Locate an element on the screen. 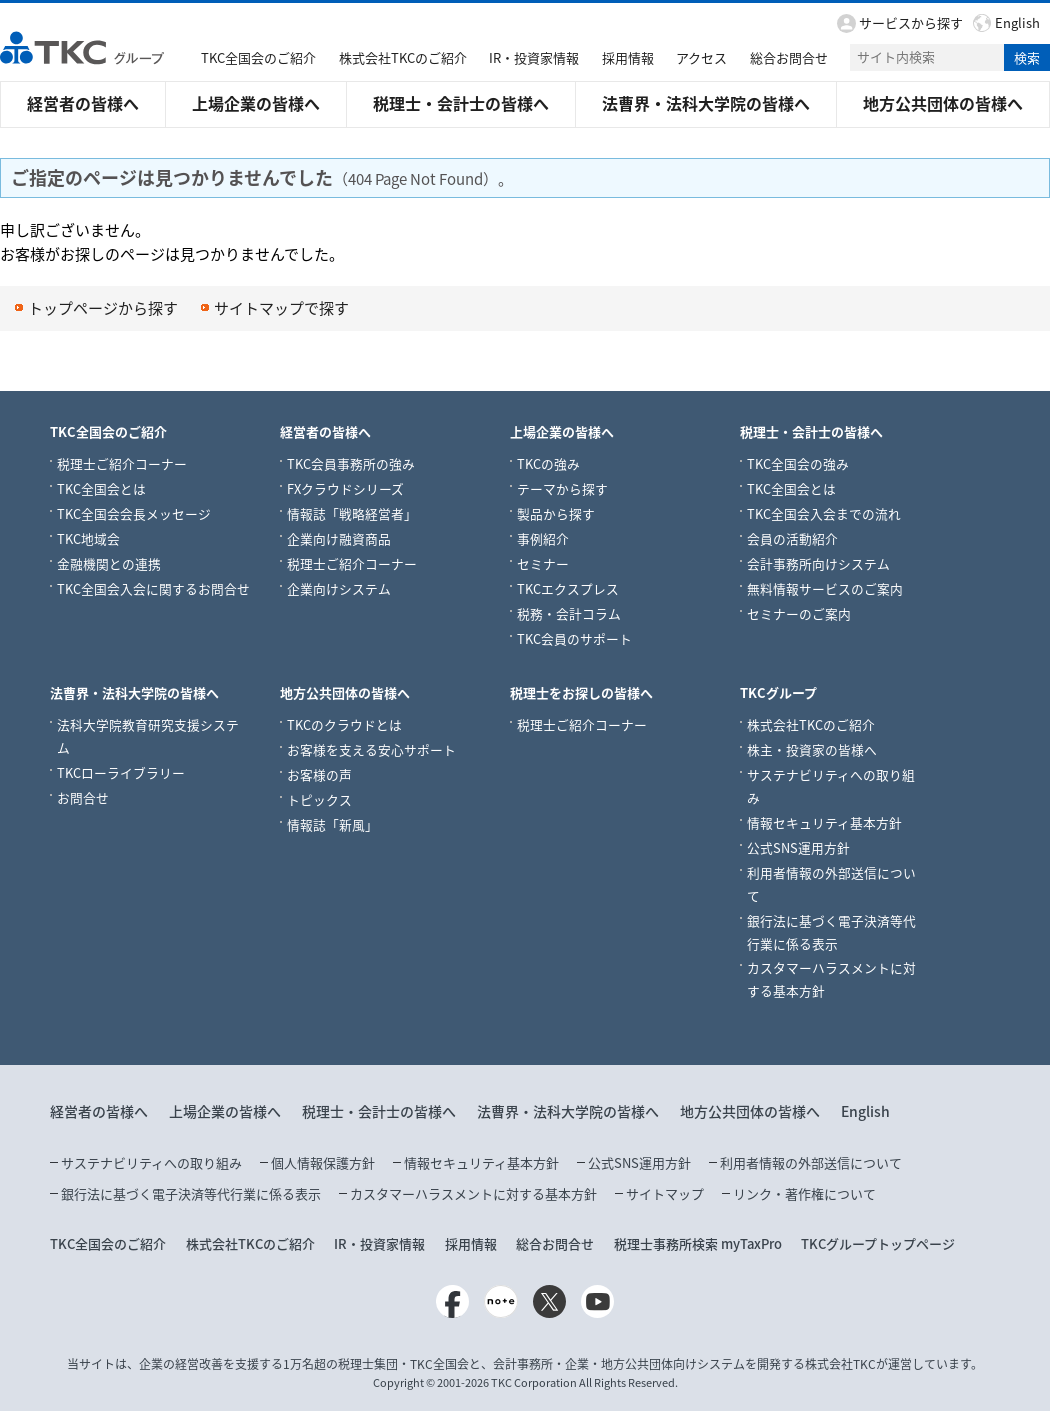 This screenshot has width=1050, height=1411. サービスから探す is located at coordinates (911, 22).